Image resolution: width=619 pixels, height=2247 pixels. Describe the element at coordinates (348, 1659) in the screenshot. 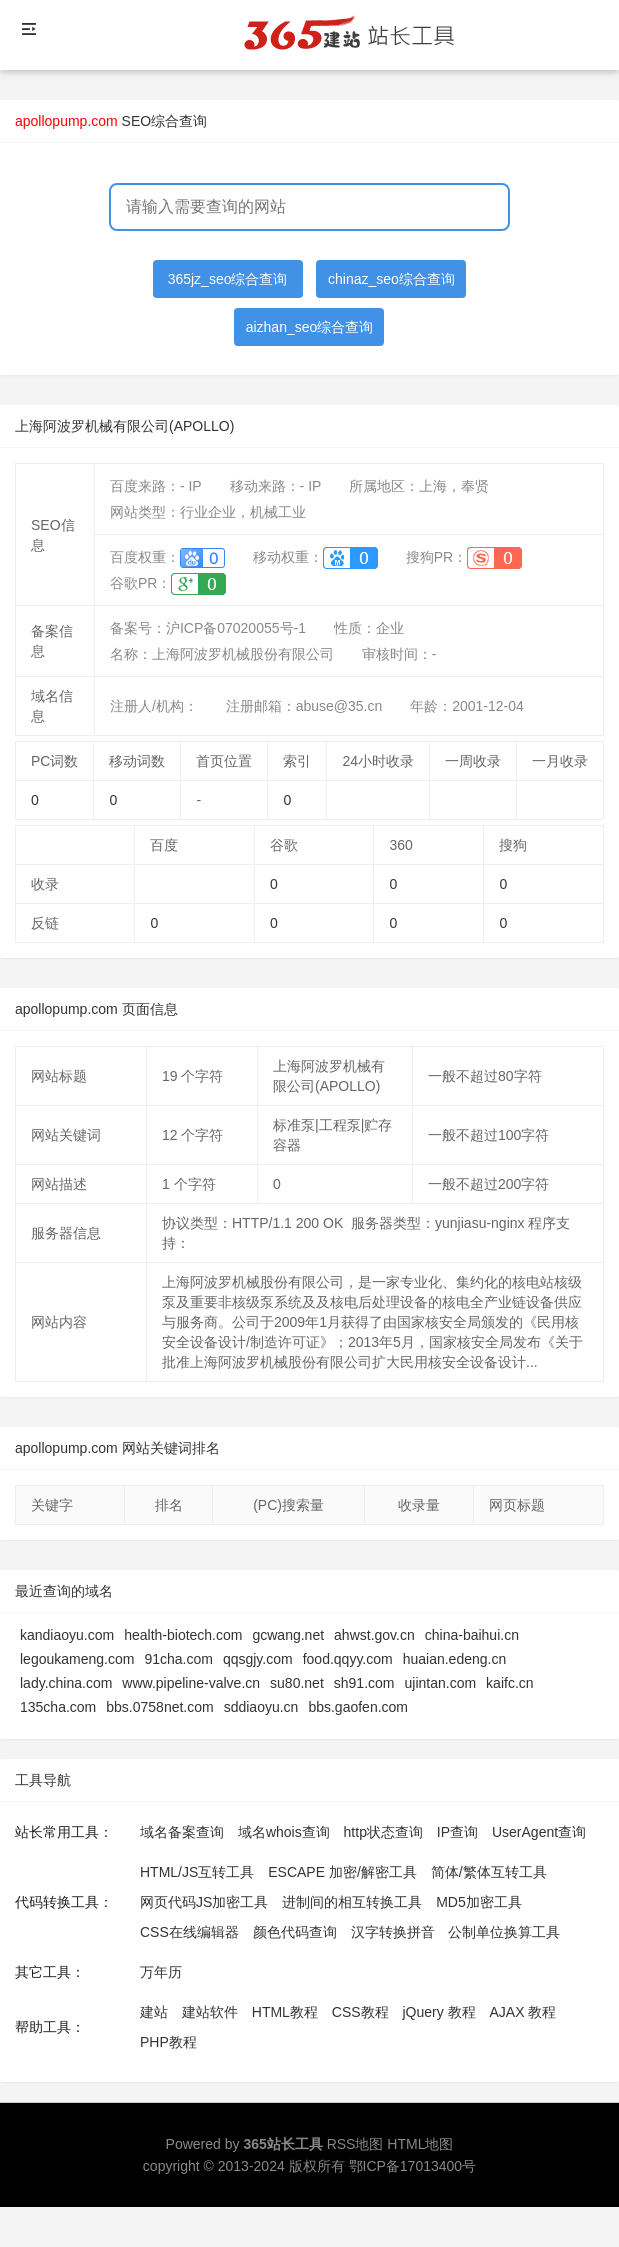

I see `food.qqyy.com` at that location.